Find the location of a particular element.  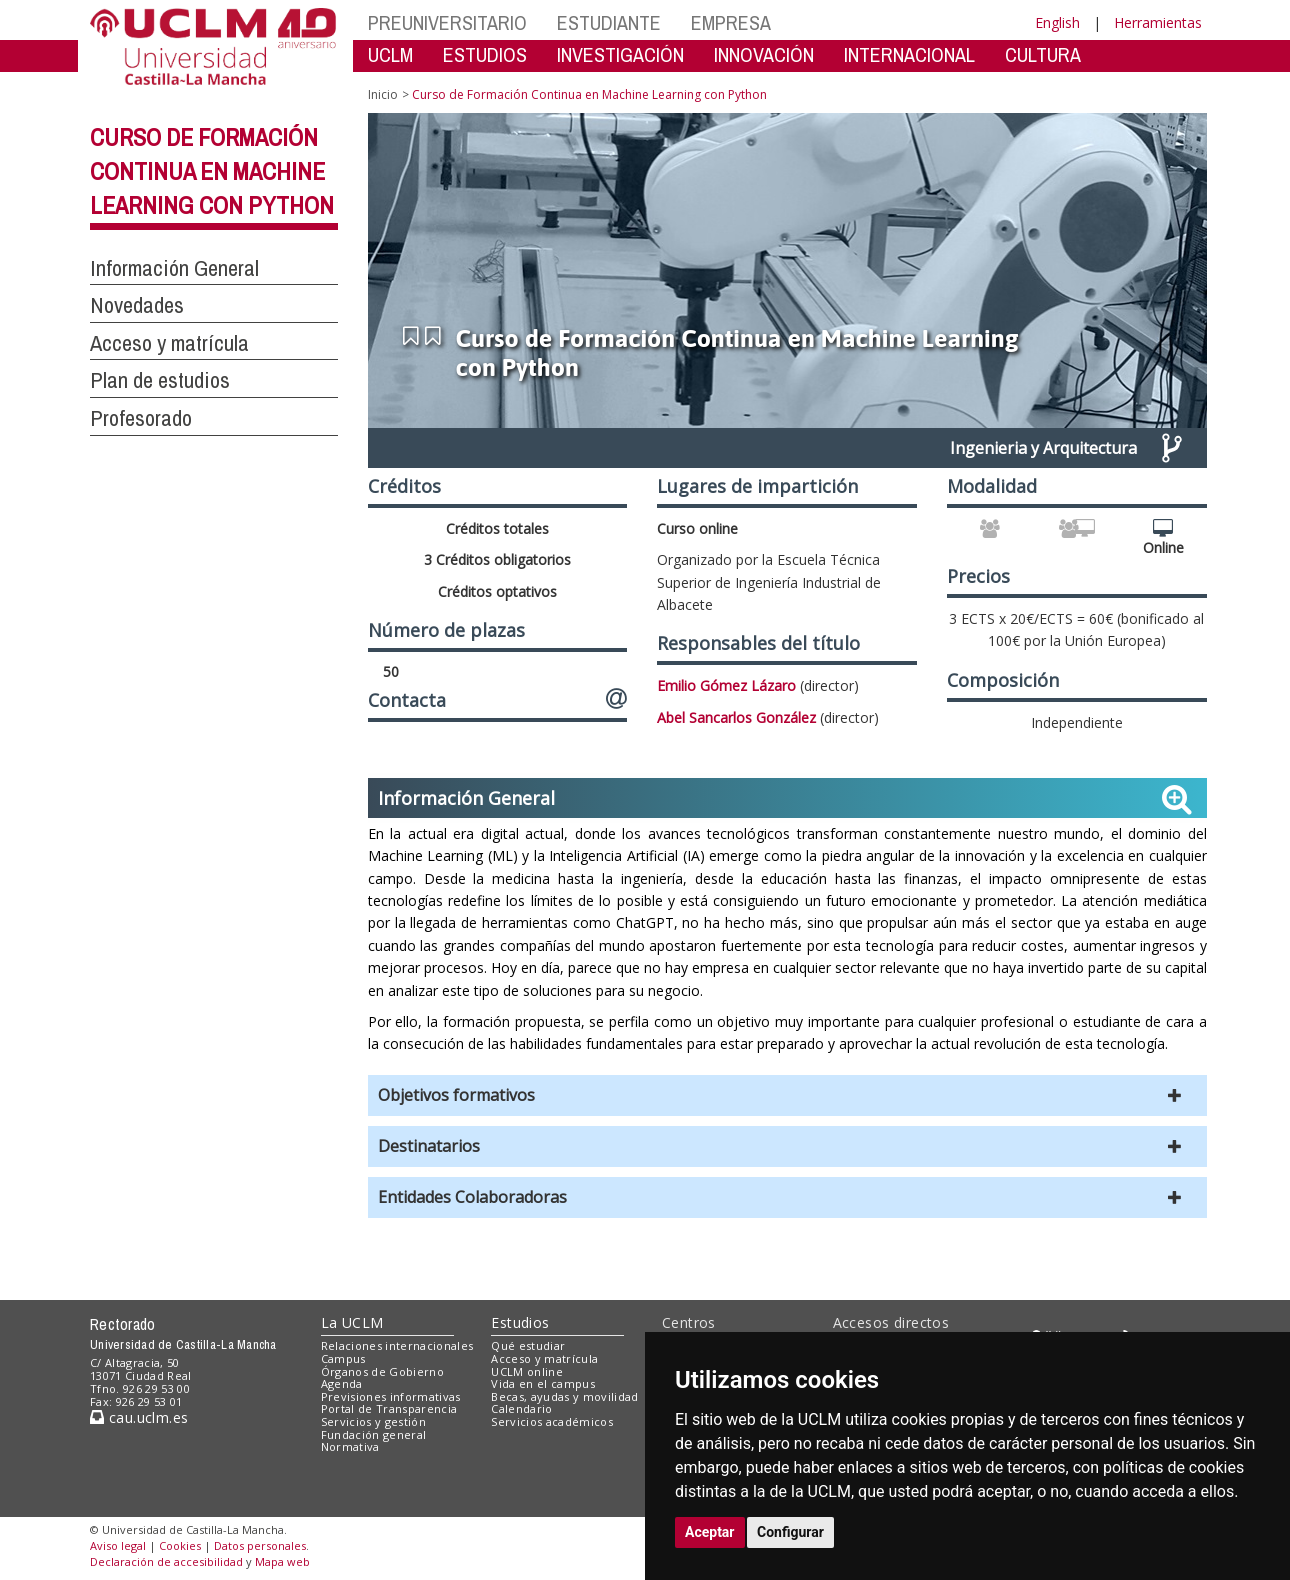

PREUNIVERSITARIO is located at coordinates (447, 22).